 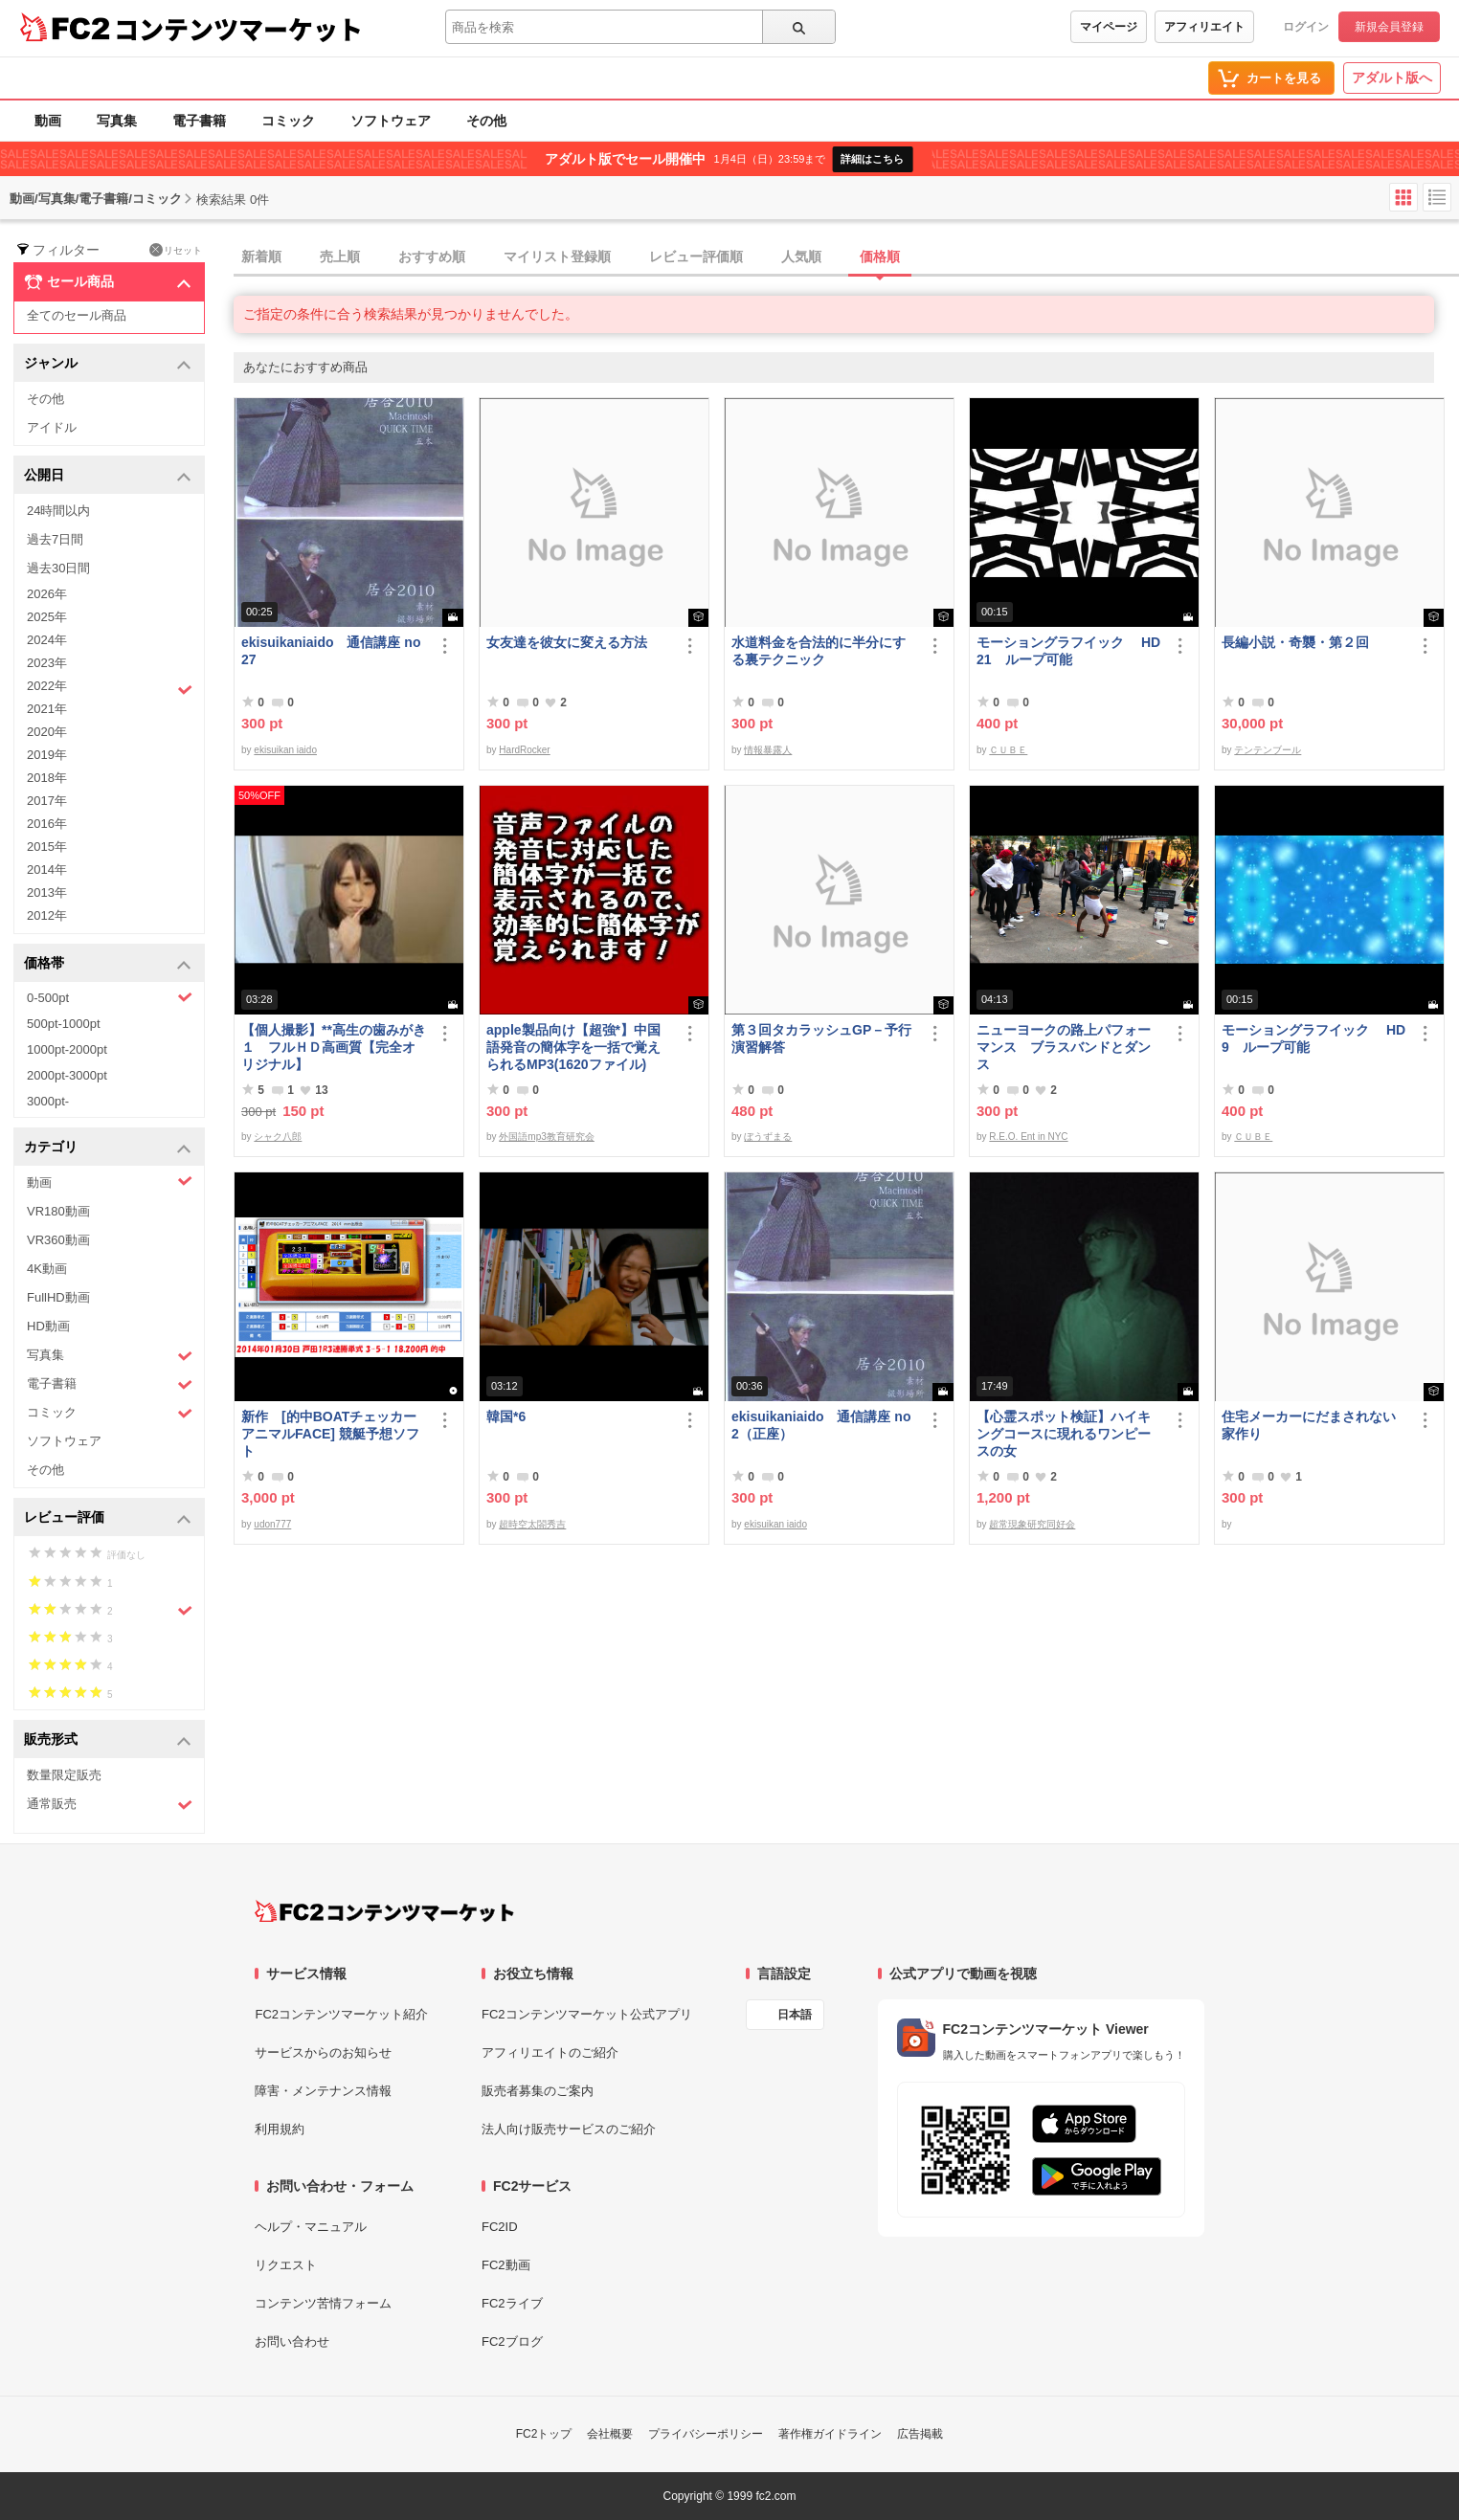 I want to click on FC2トップ, so click(x=544, y=2434).